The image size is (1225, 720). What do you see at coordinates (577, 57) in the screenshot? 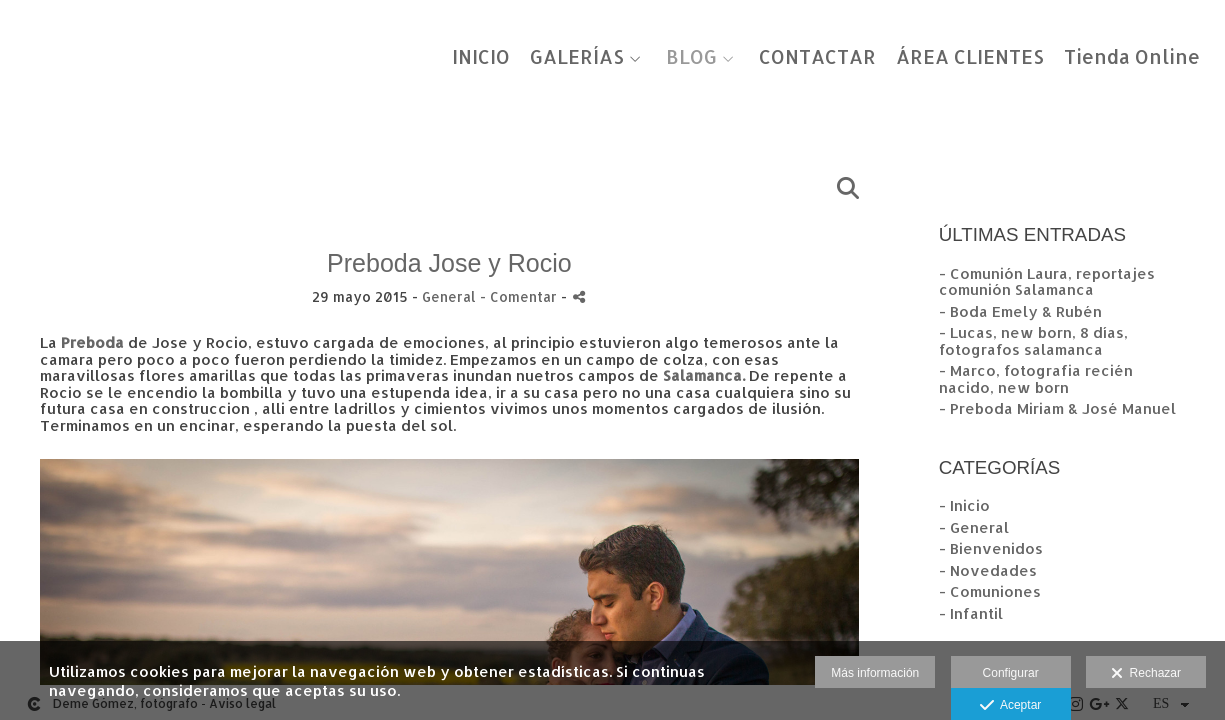
I see `GALERÍAS` at bounding box center [577, 57].